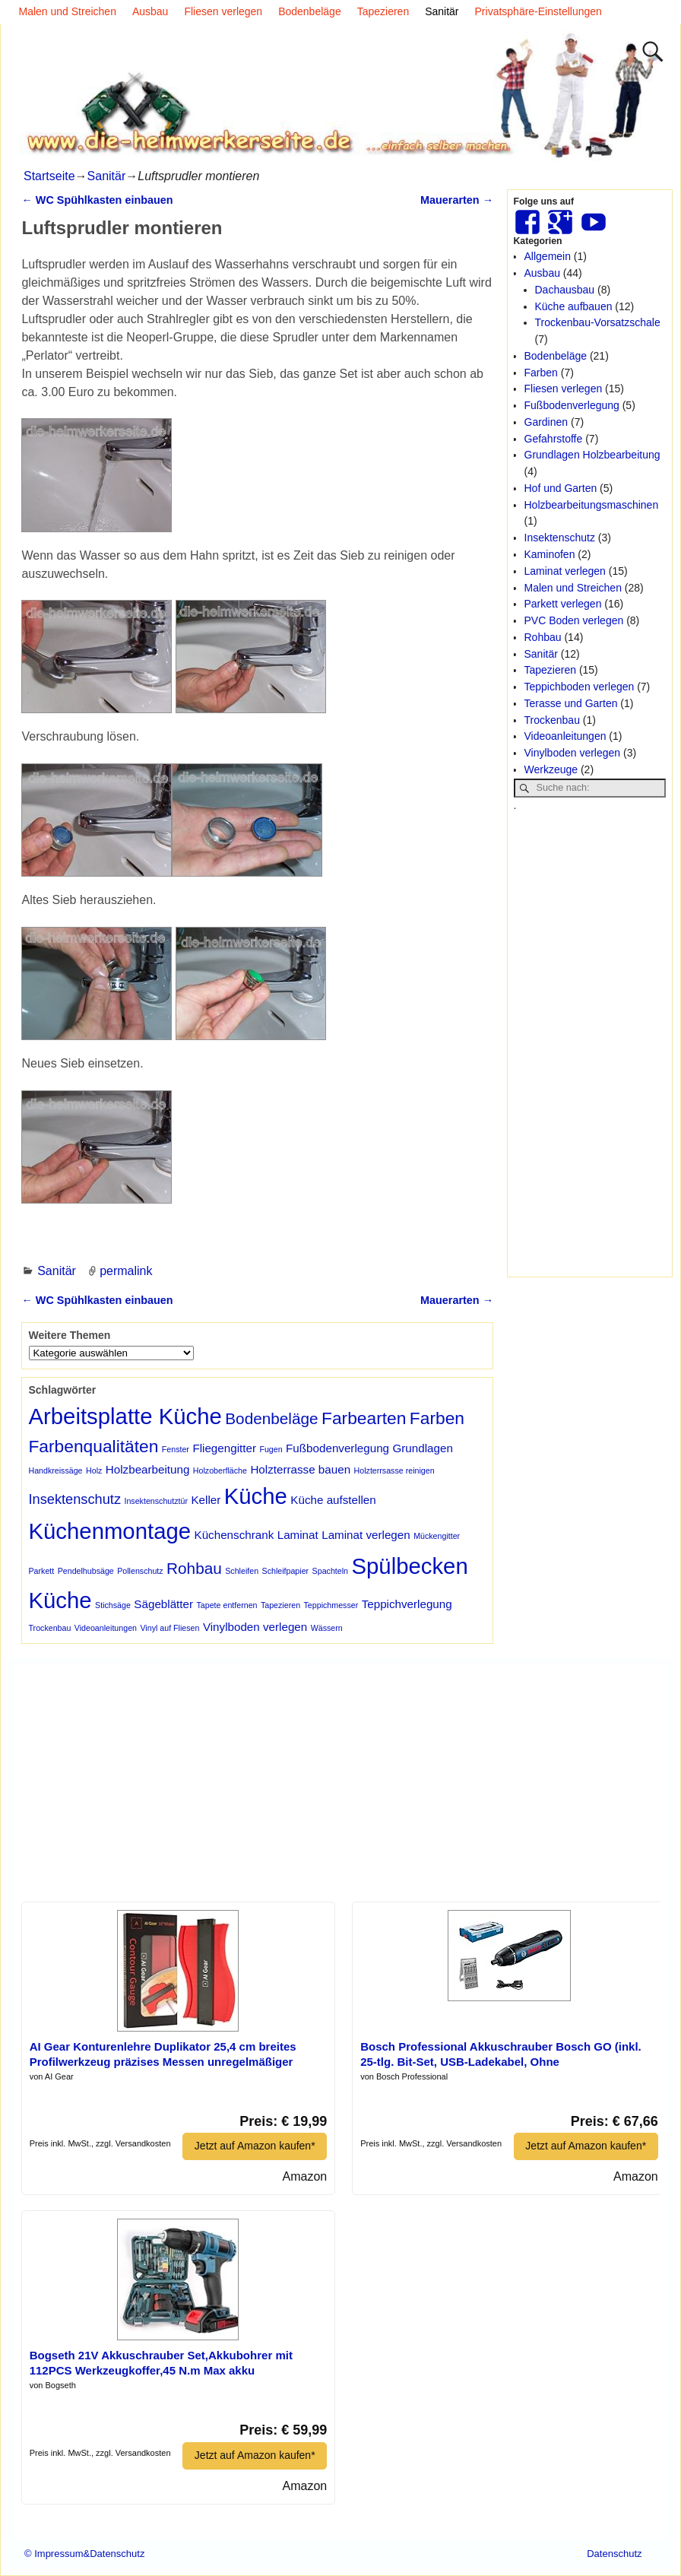  Describe the element at coordinates (551, 769) in the screenshot. I see `Werkzeuge` at that location.